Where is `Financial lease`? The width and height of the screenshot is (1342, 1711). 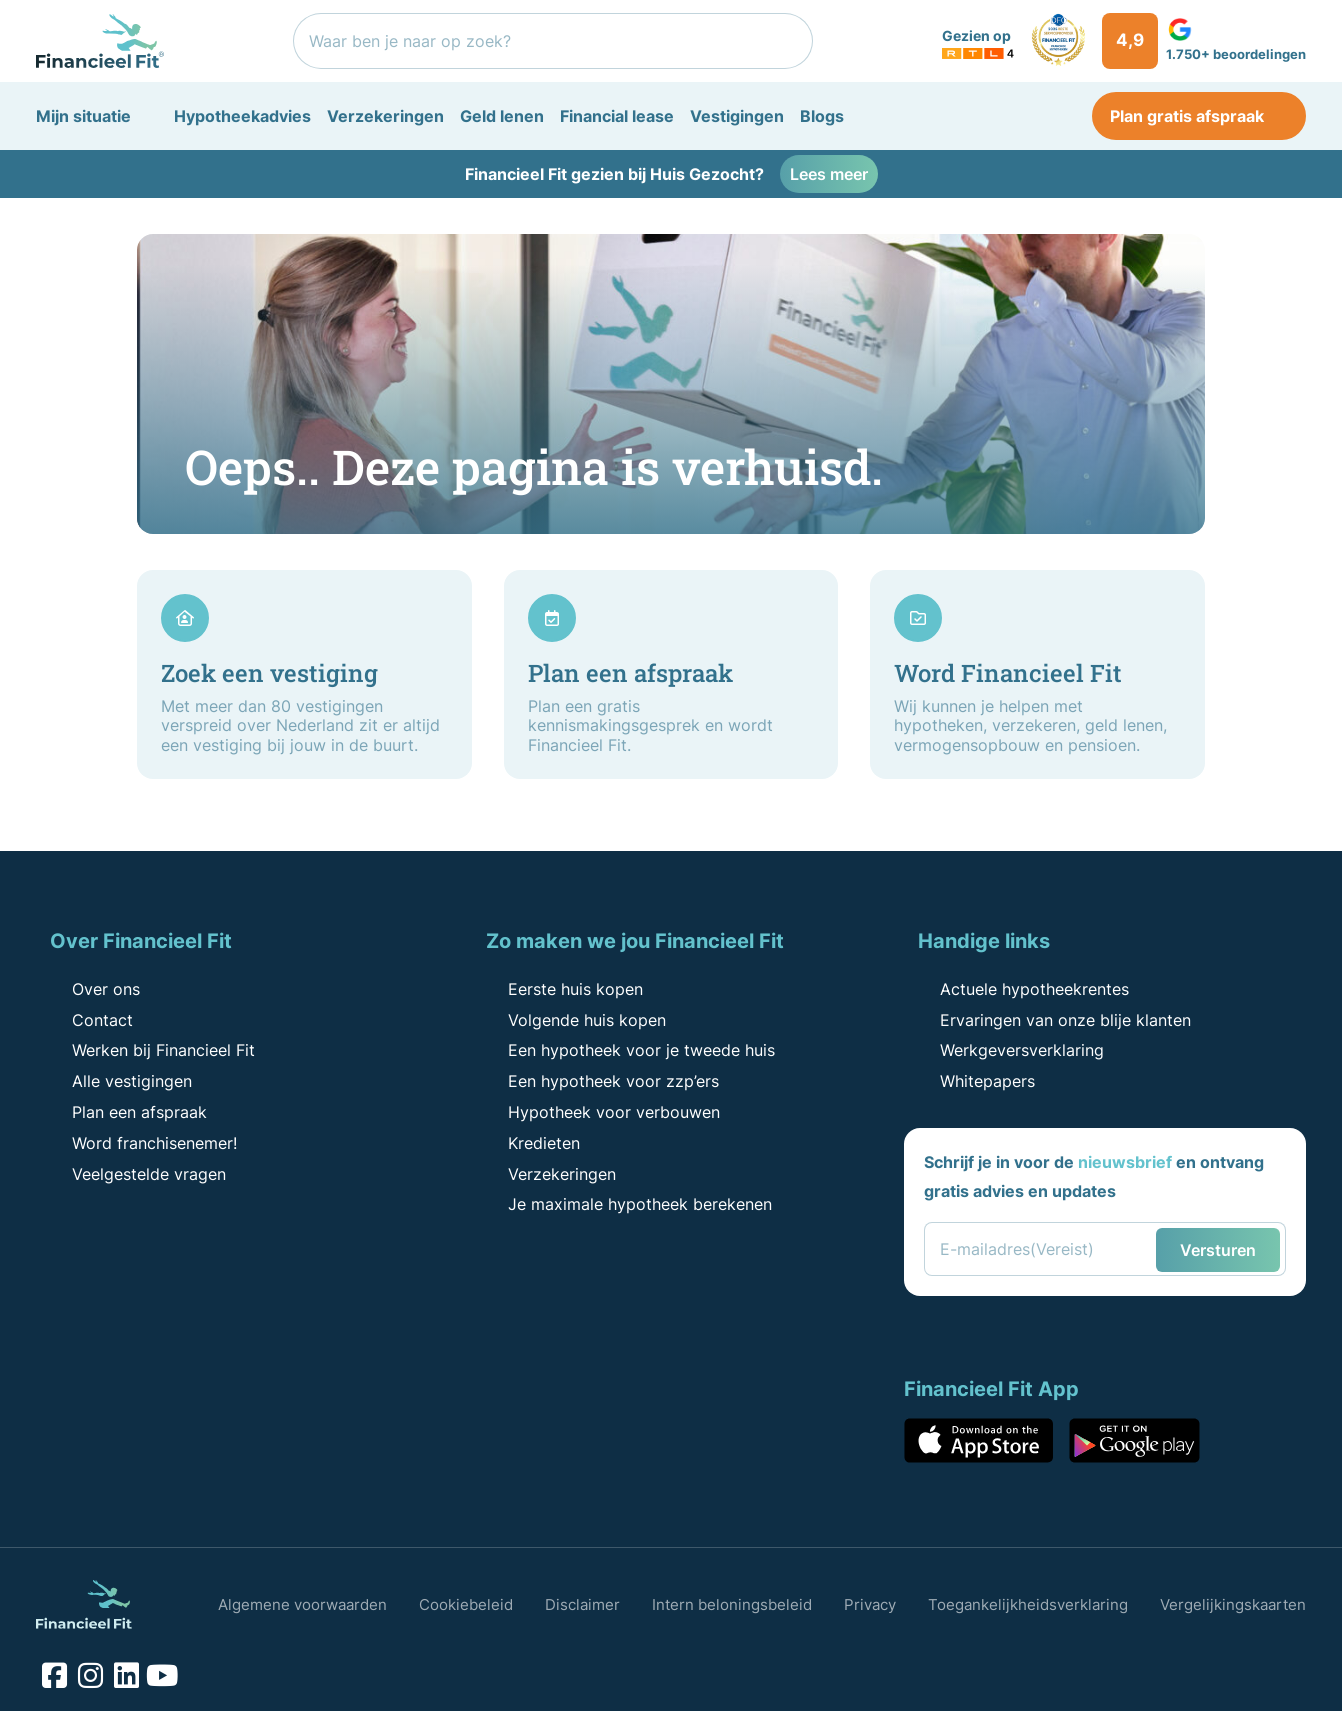
Financial lease is located at coordinates (617, 116).